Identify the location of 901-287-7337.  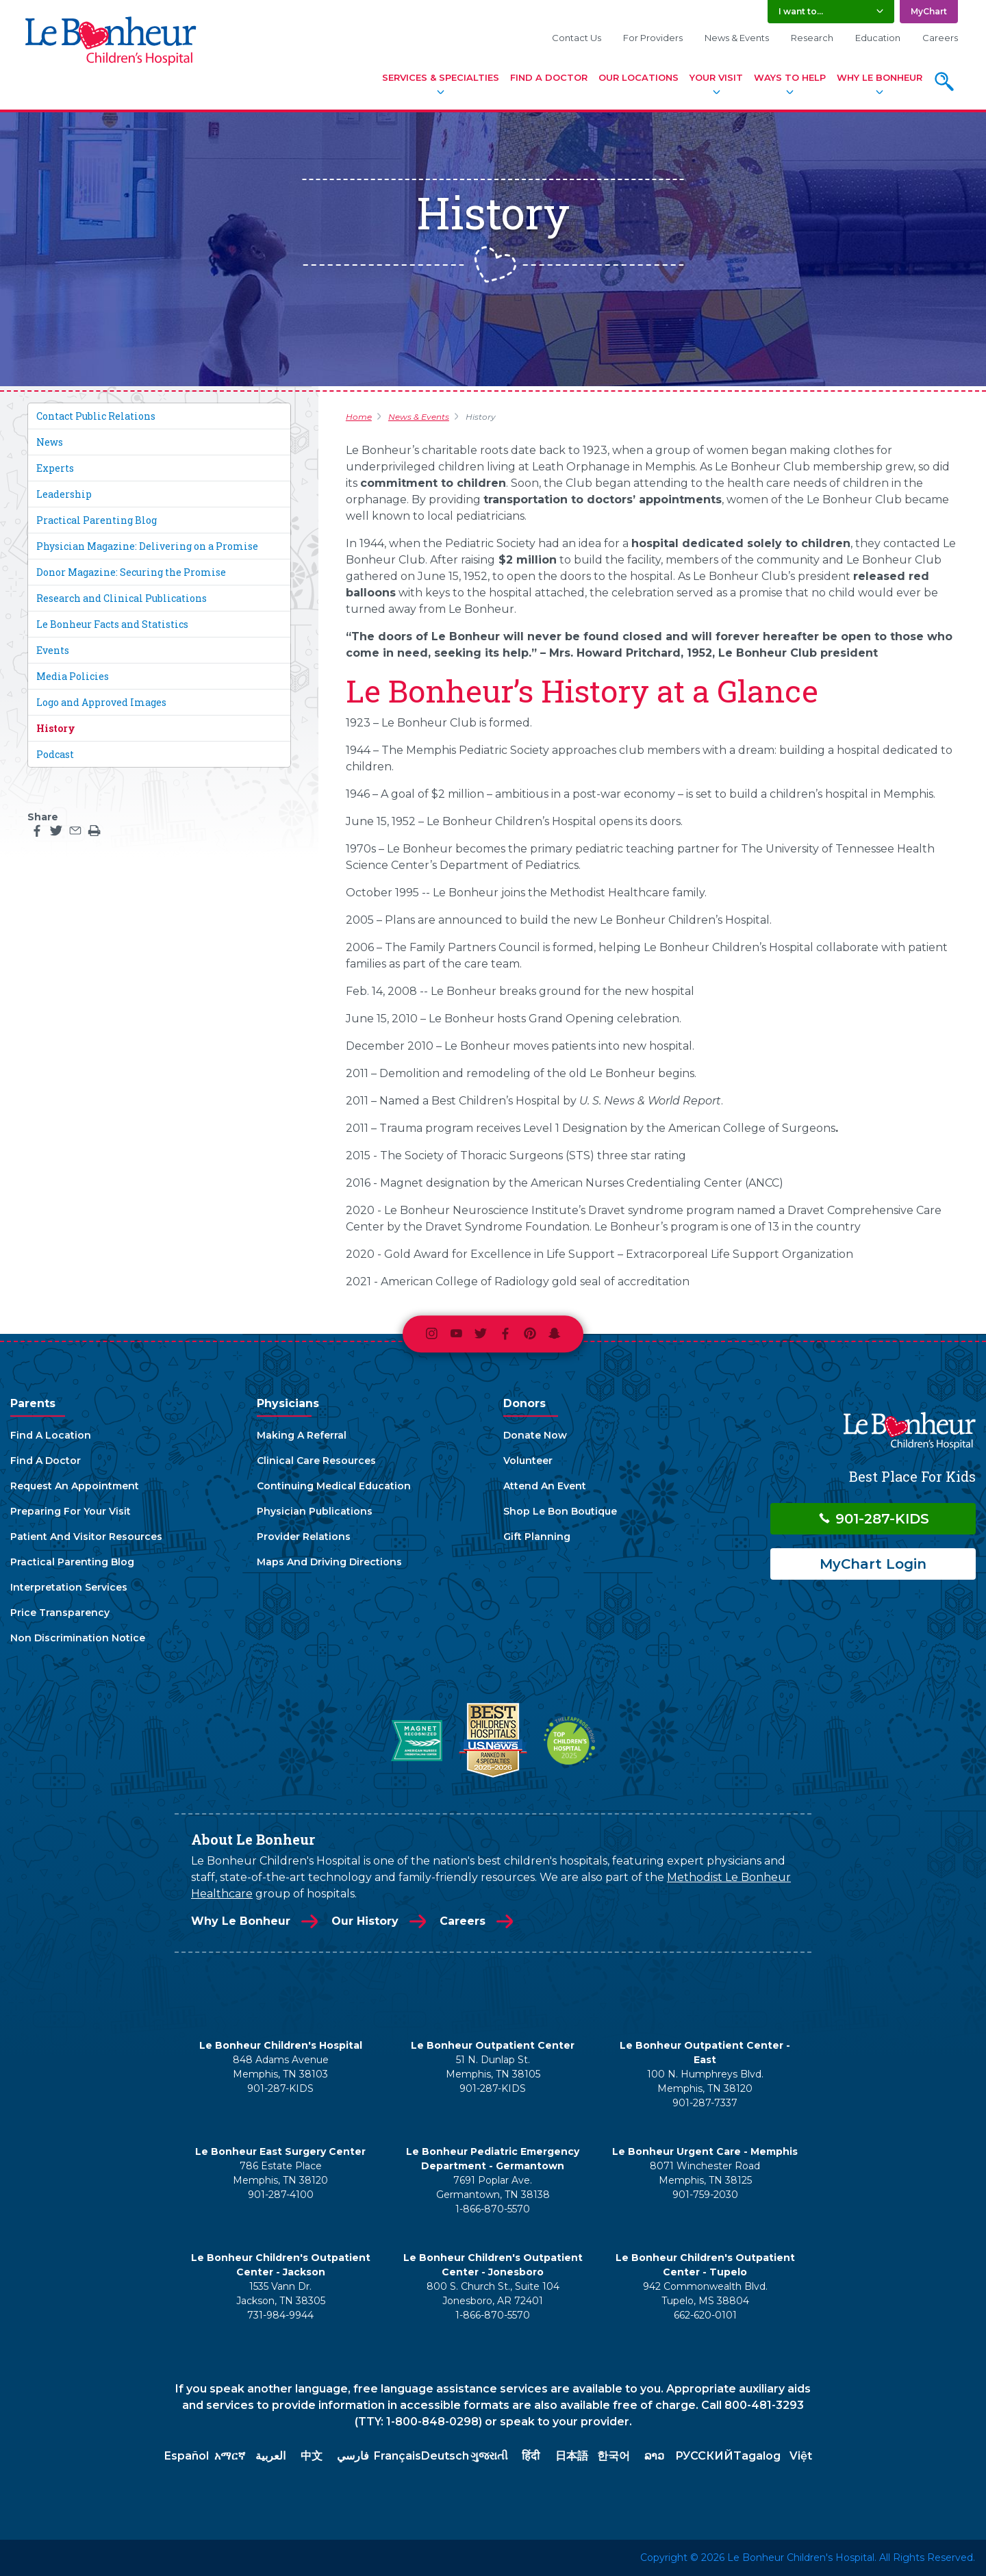
(704, 2103).